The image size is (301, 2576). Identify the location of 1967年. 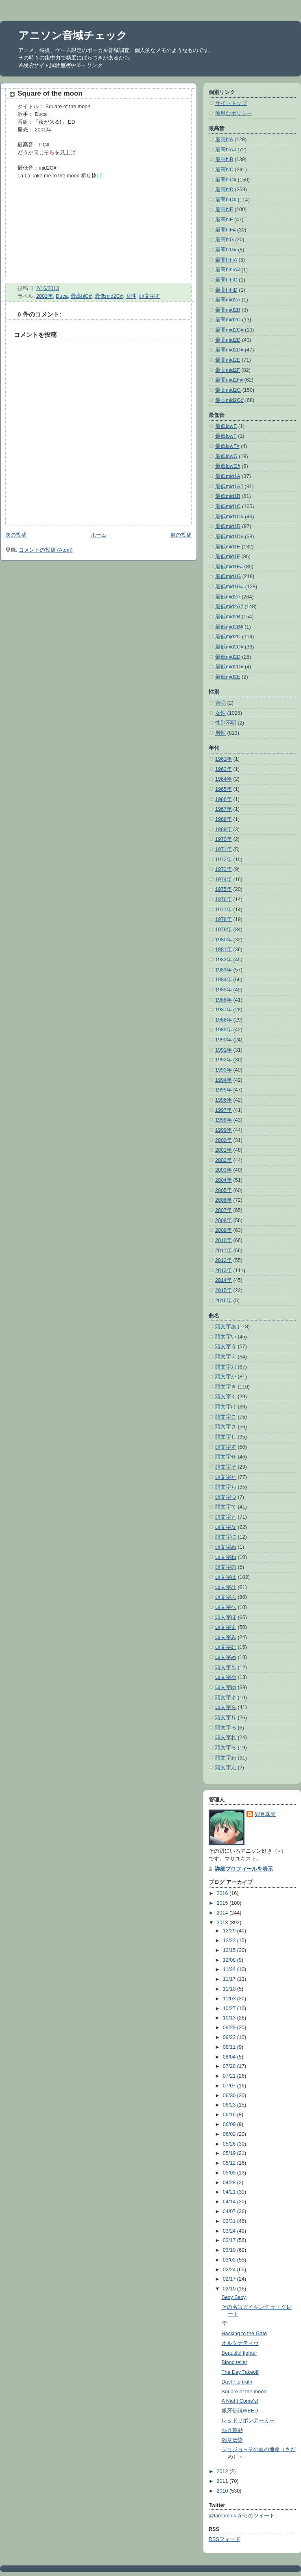
(223, 809).